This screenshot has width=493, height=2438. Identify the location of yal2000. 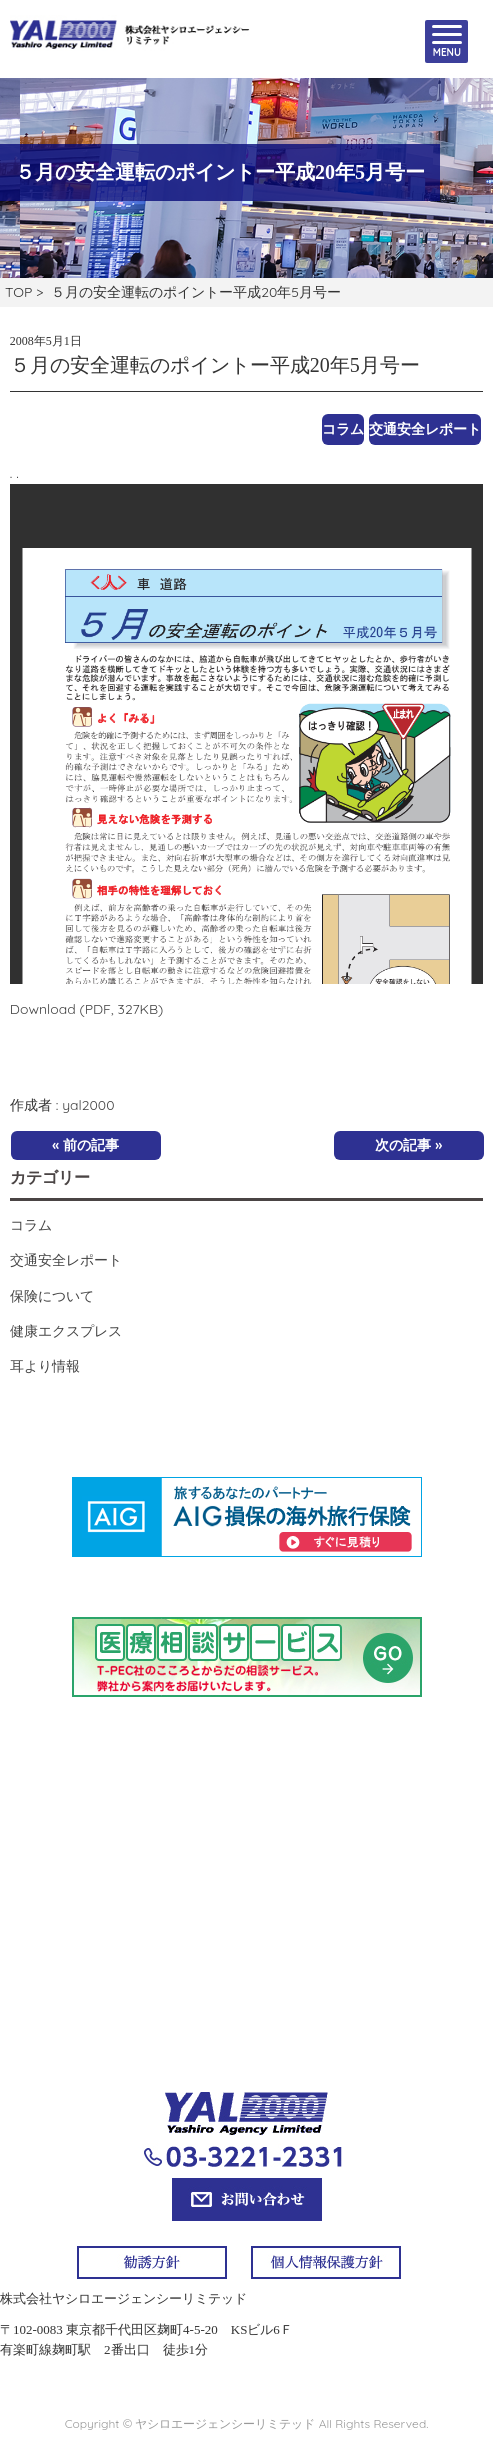
(88, 1105).